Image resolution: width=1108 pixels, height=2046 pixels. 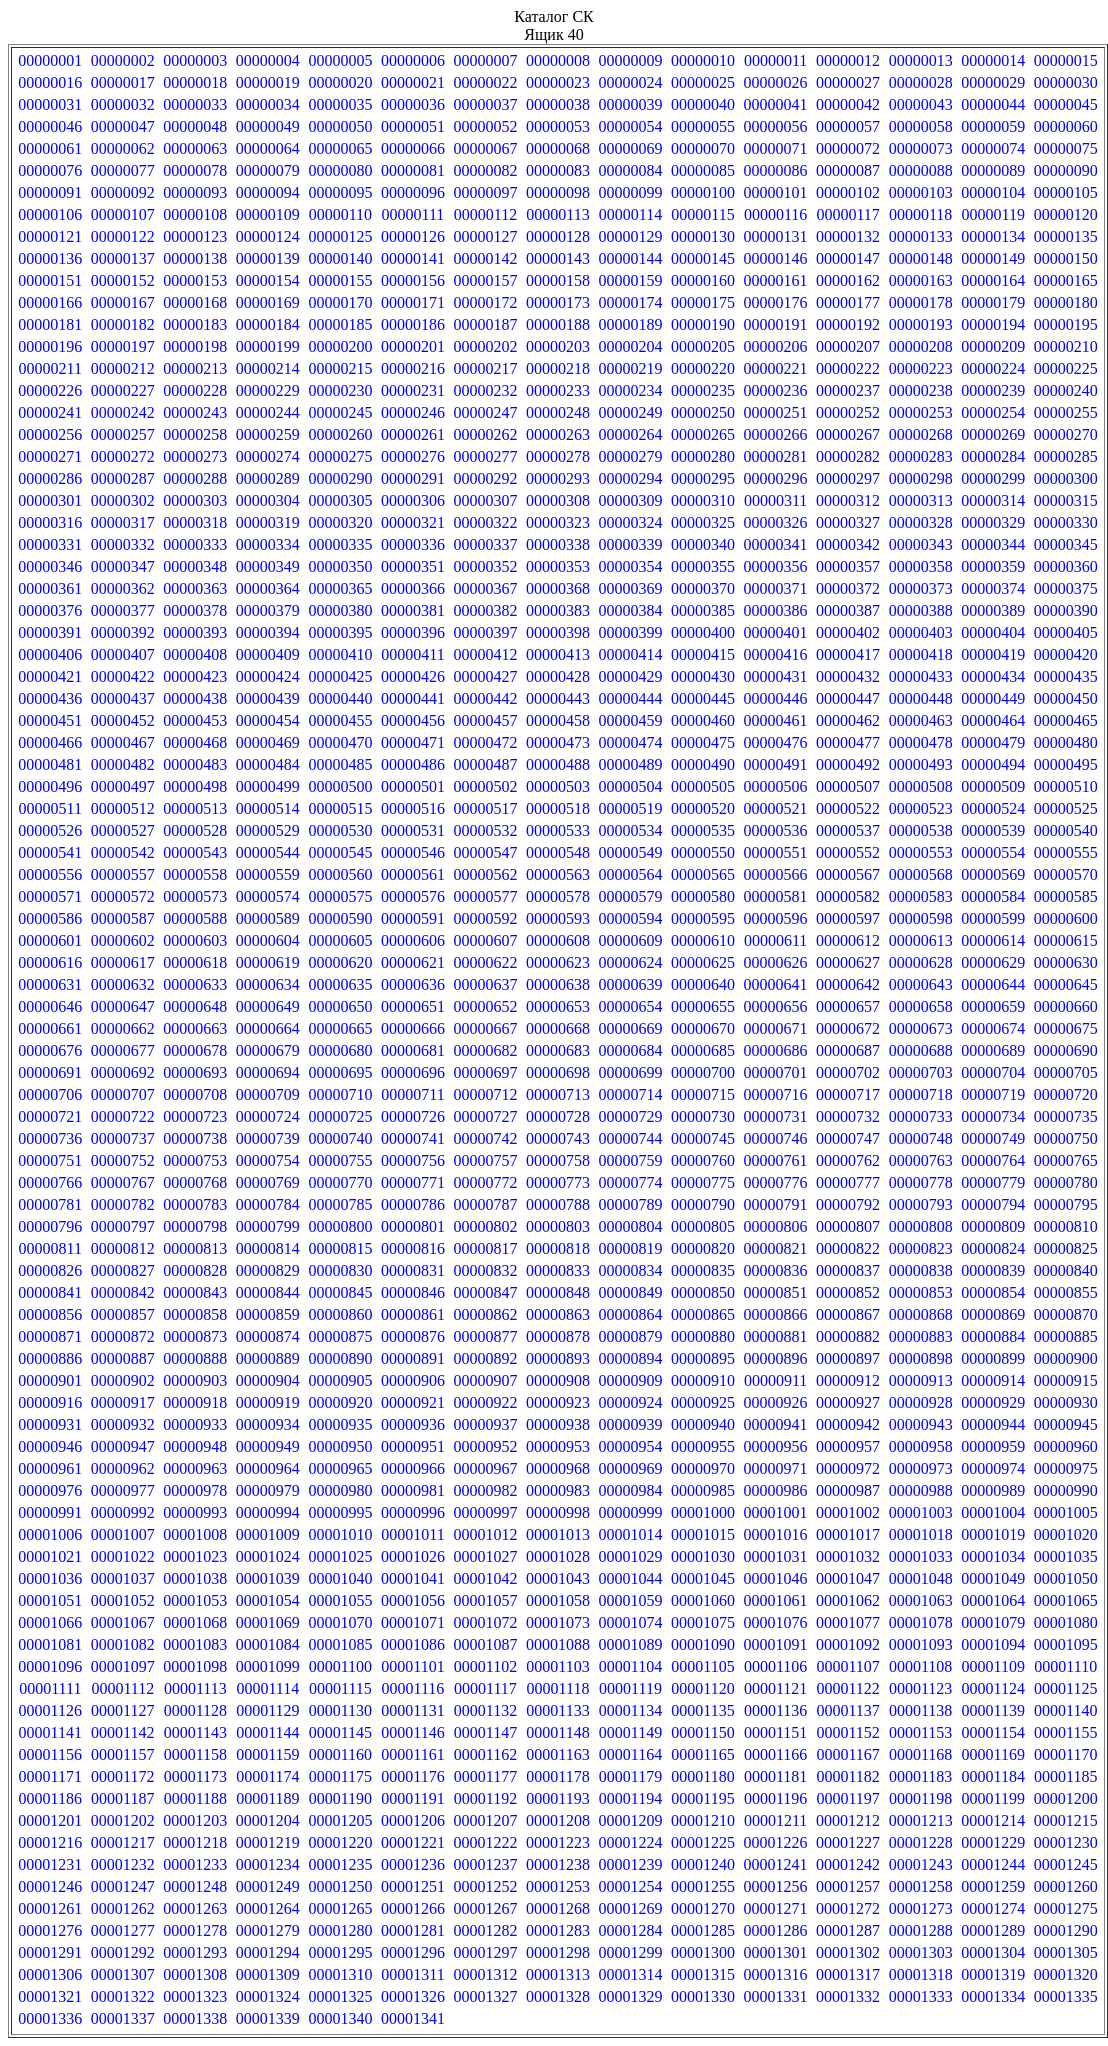 What do you see at coordinates (558, 1996) in the screenshot?
I see `00001328` at bounding box center [558, 1996].